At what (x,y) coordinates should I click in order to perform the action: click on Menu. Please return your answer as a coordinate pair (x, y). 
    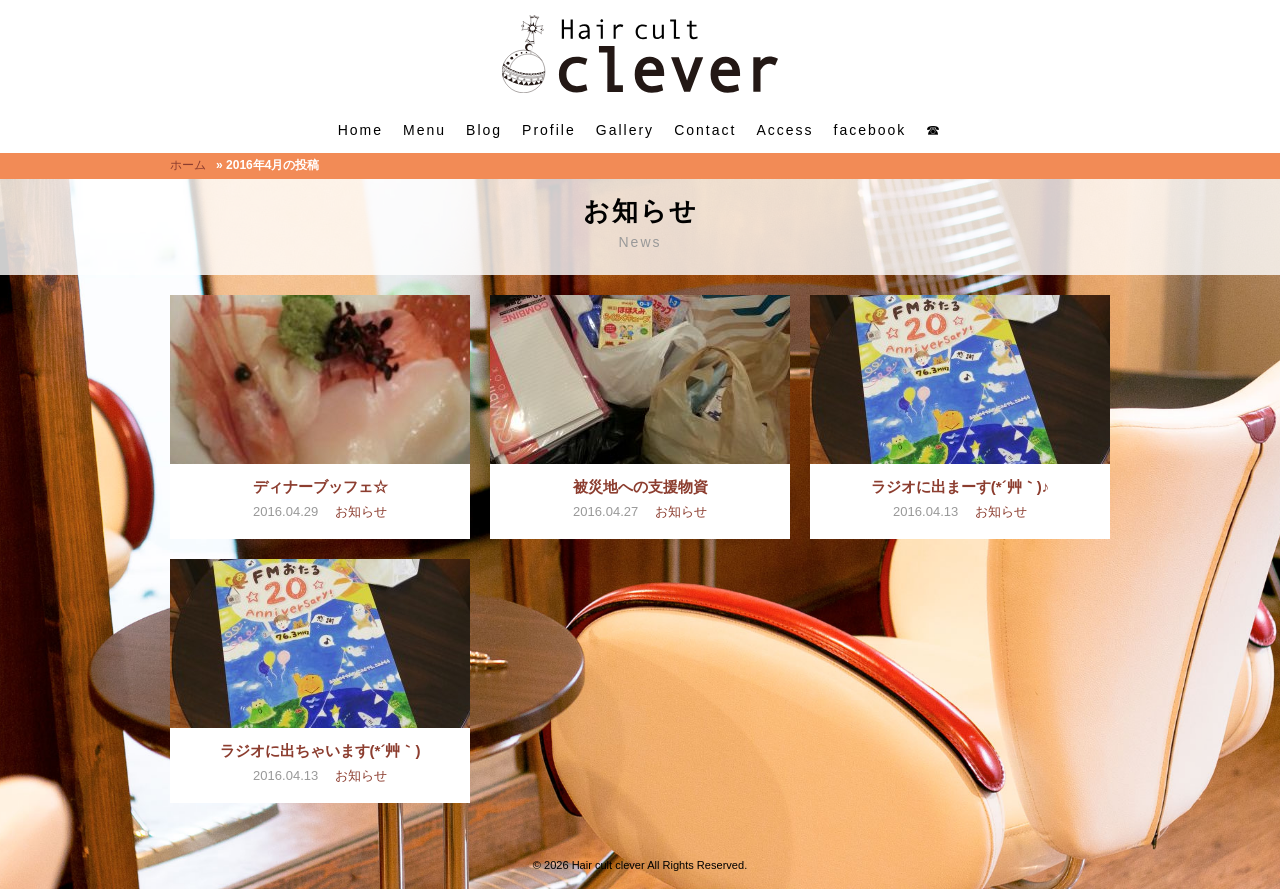
    Looking at the image, I should click on (424, 130).